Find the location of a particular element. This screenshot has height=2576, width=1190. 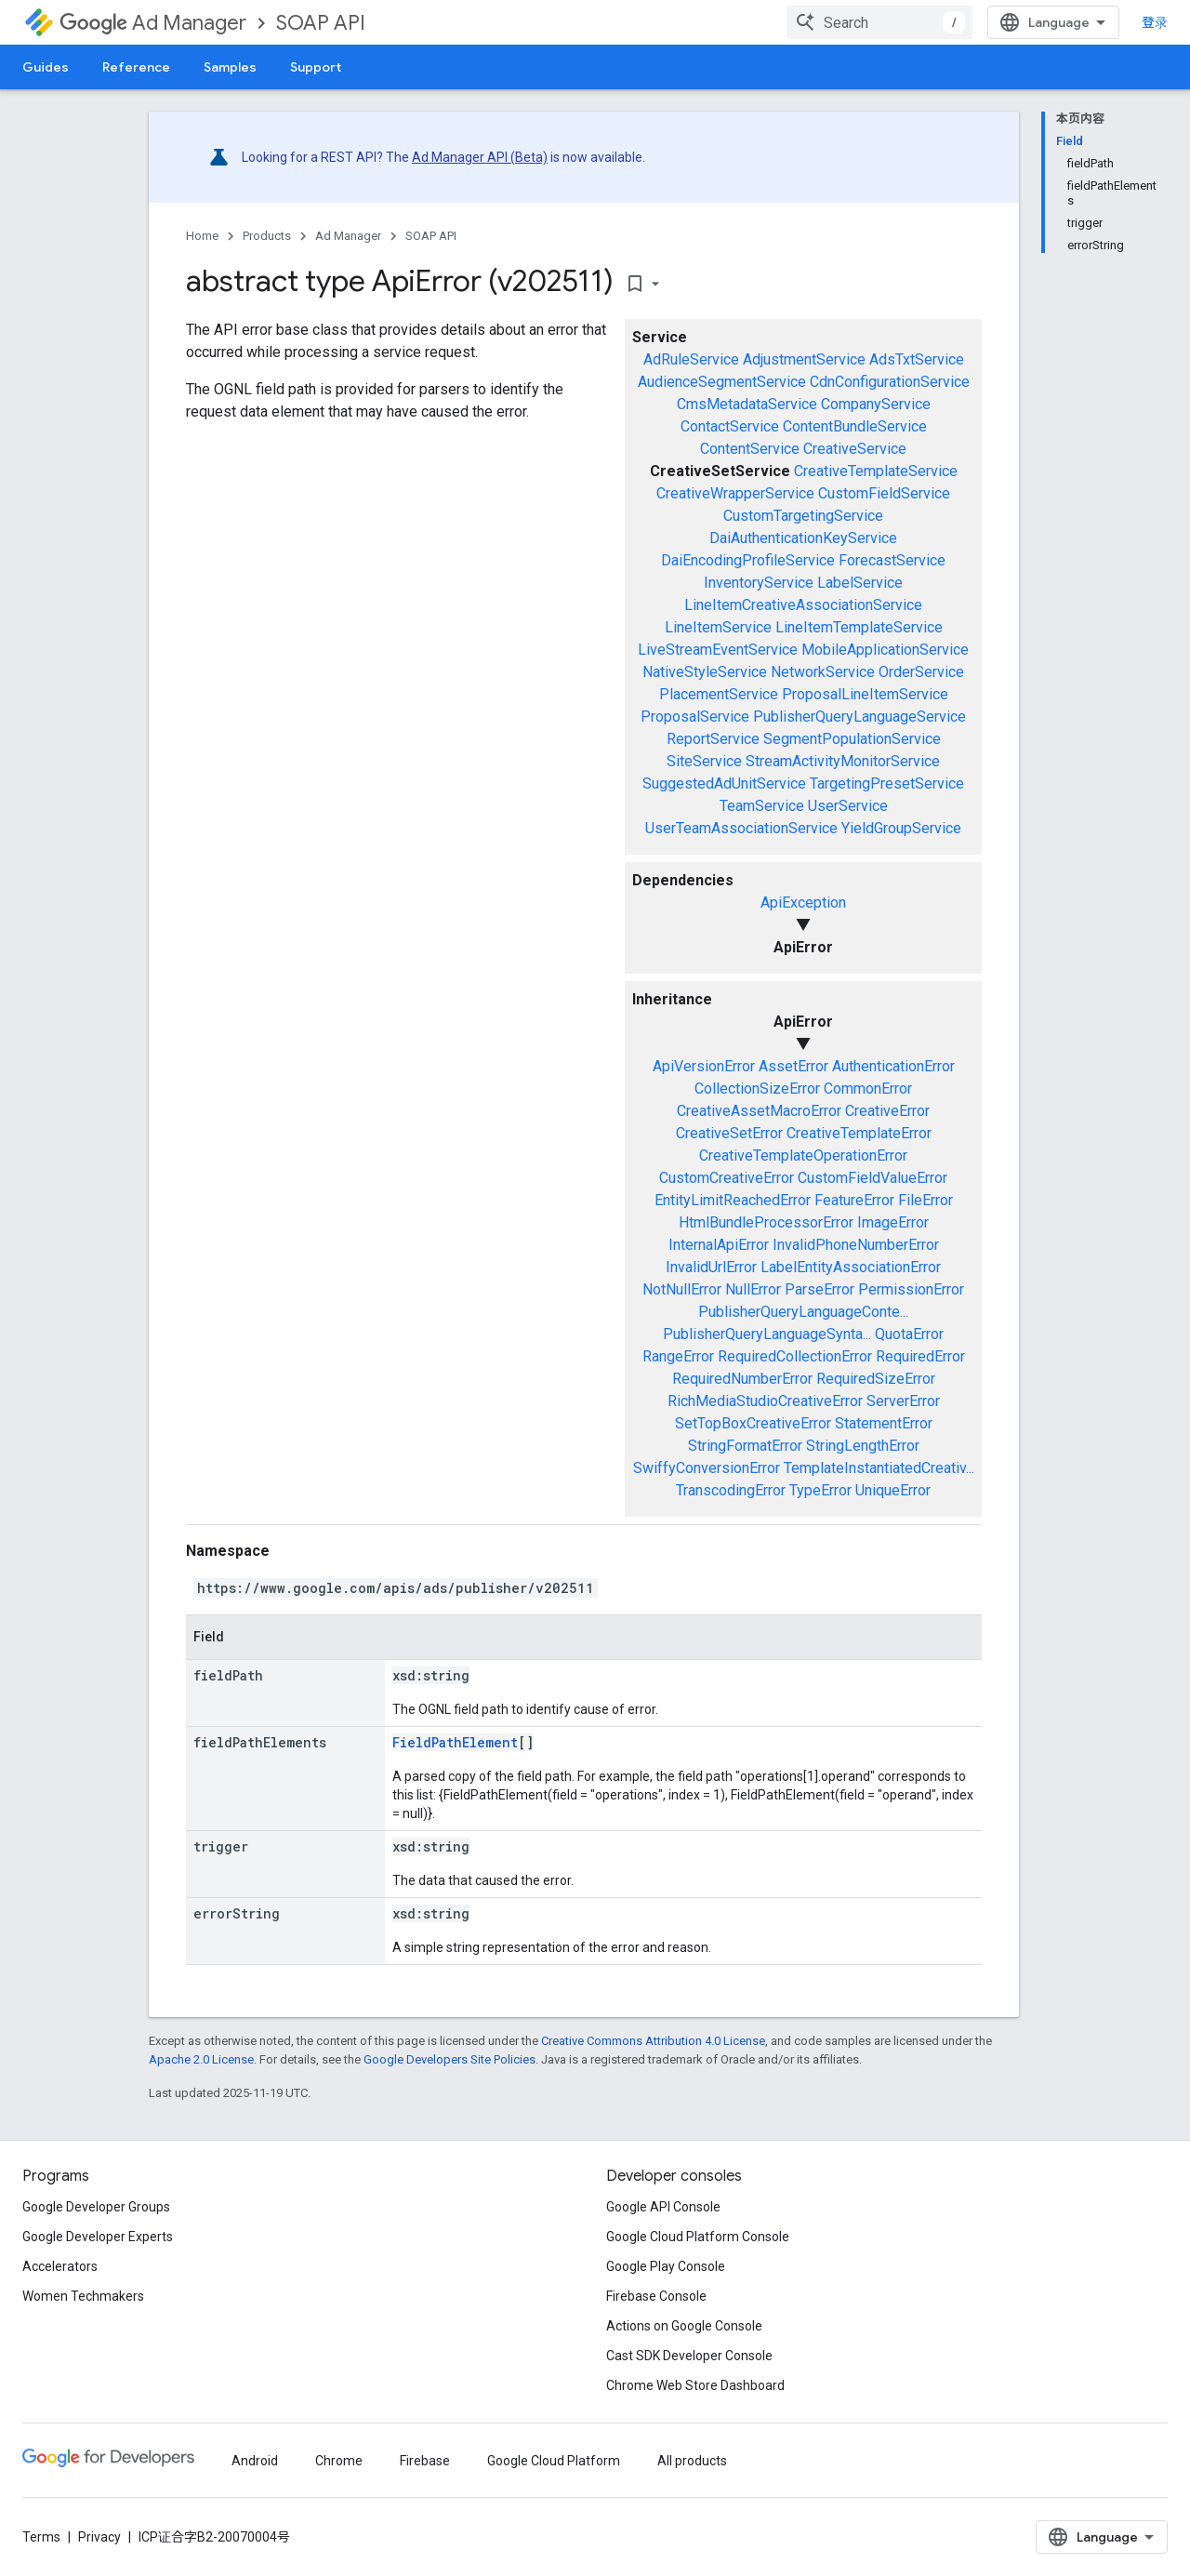

StringFormatError is located at coordinates (745, 1445).